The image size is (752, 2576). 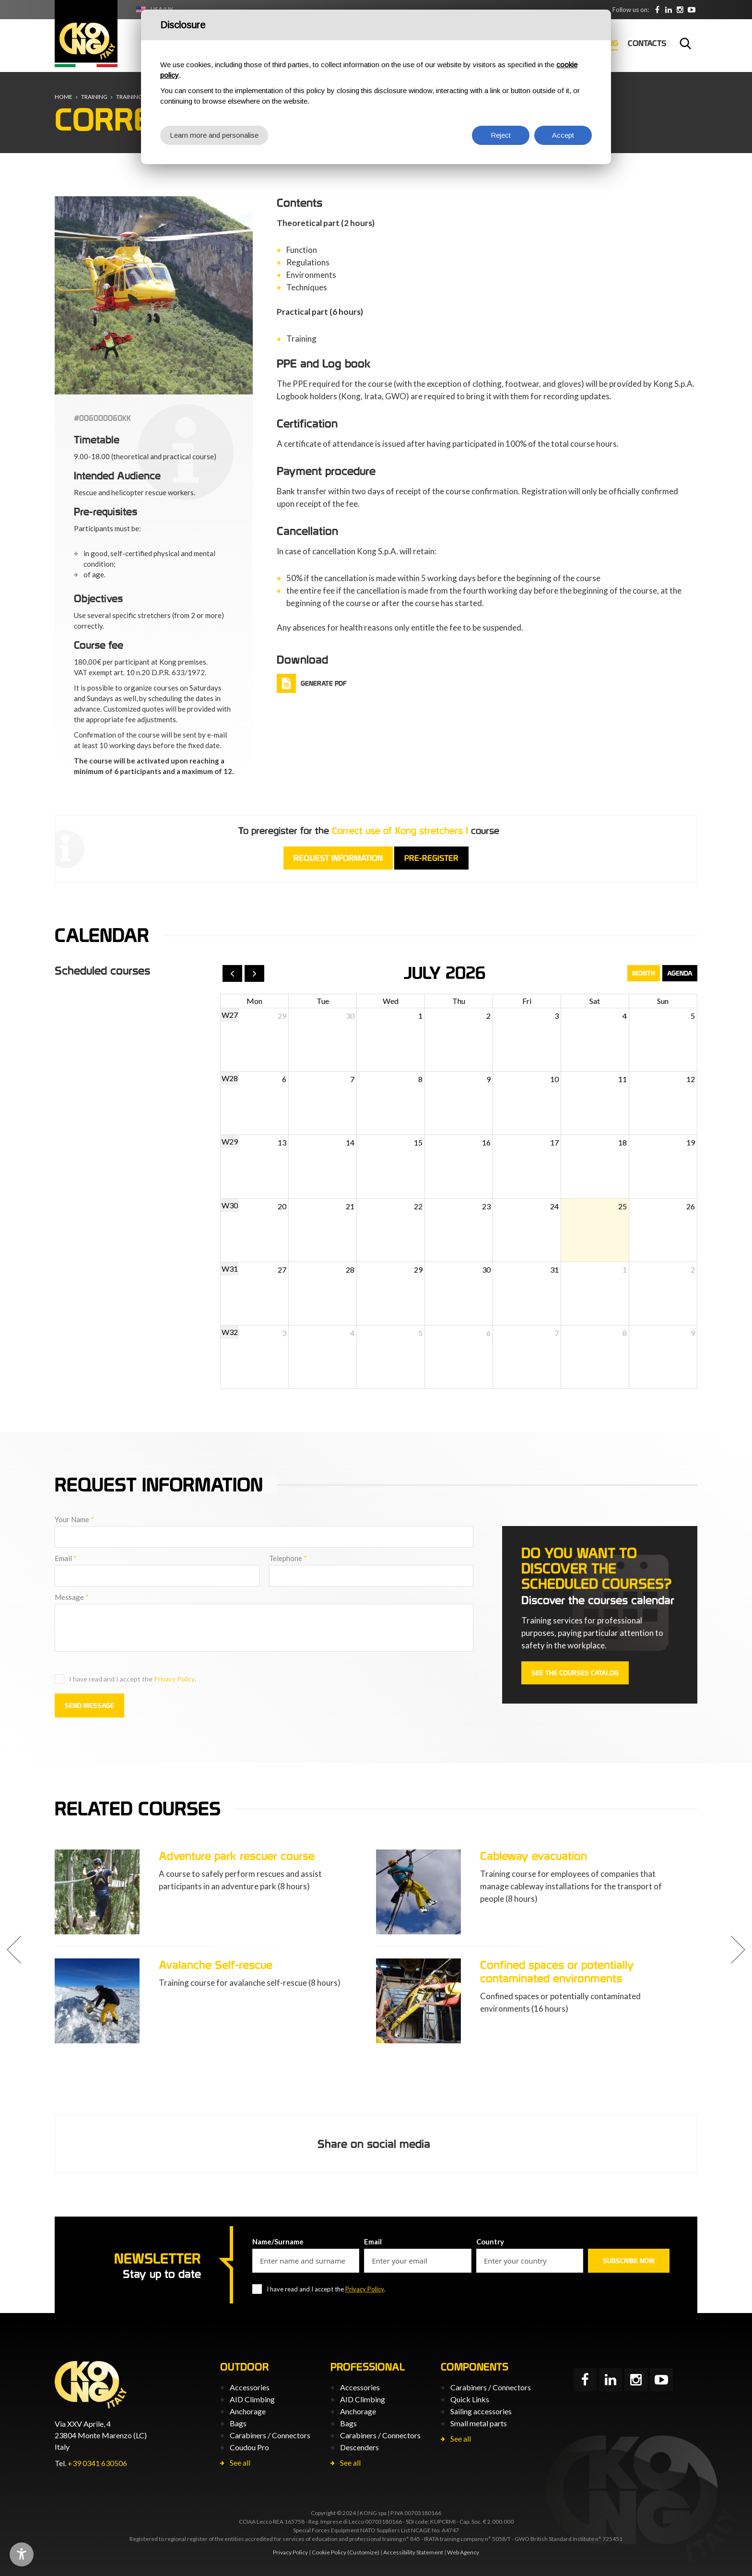 I want to click on Sat, so click(x=594, y=1000).